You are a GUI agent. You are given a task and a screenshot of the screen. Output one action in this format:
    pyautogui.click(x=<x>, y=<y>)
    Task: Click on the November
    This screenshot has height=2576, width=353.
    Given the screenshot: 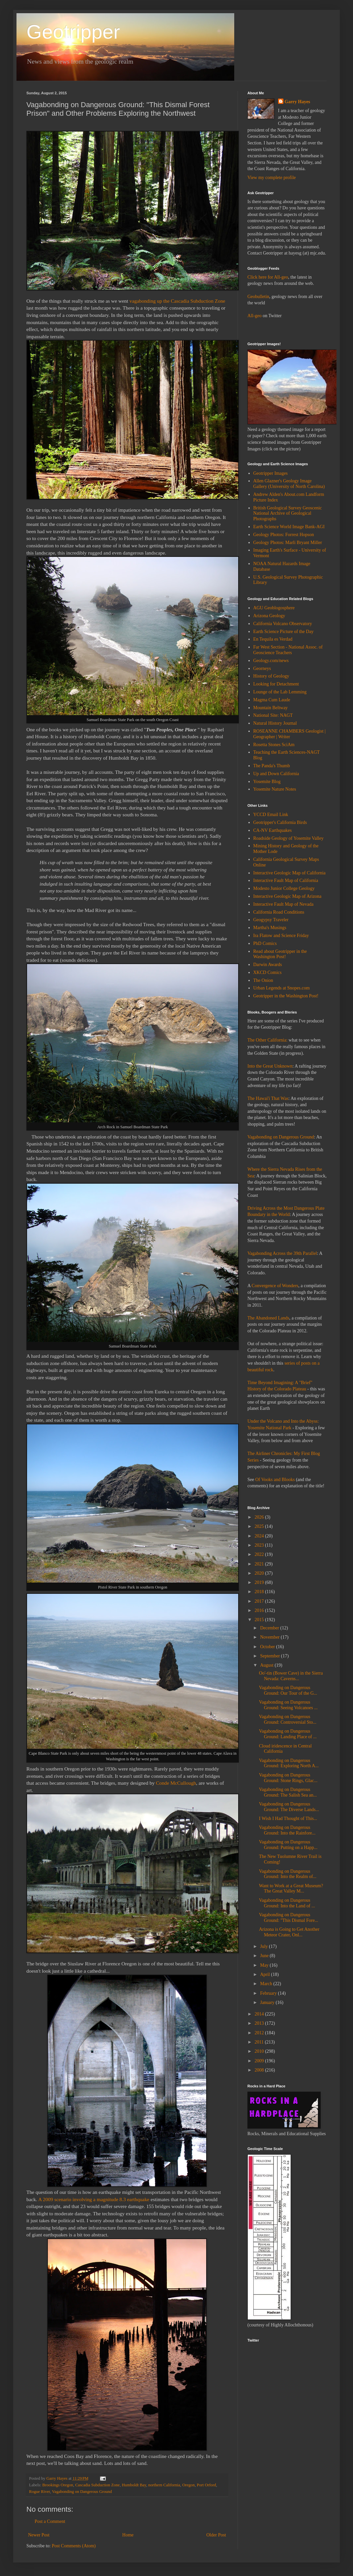 What is the action you would take?
    pyautogui.click(x=270, y=1637)
    